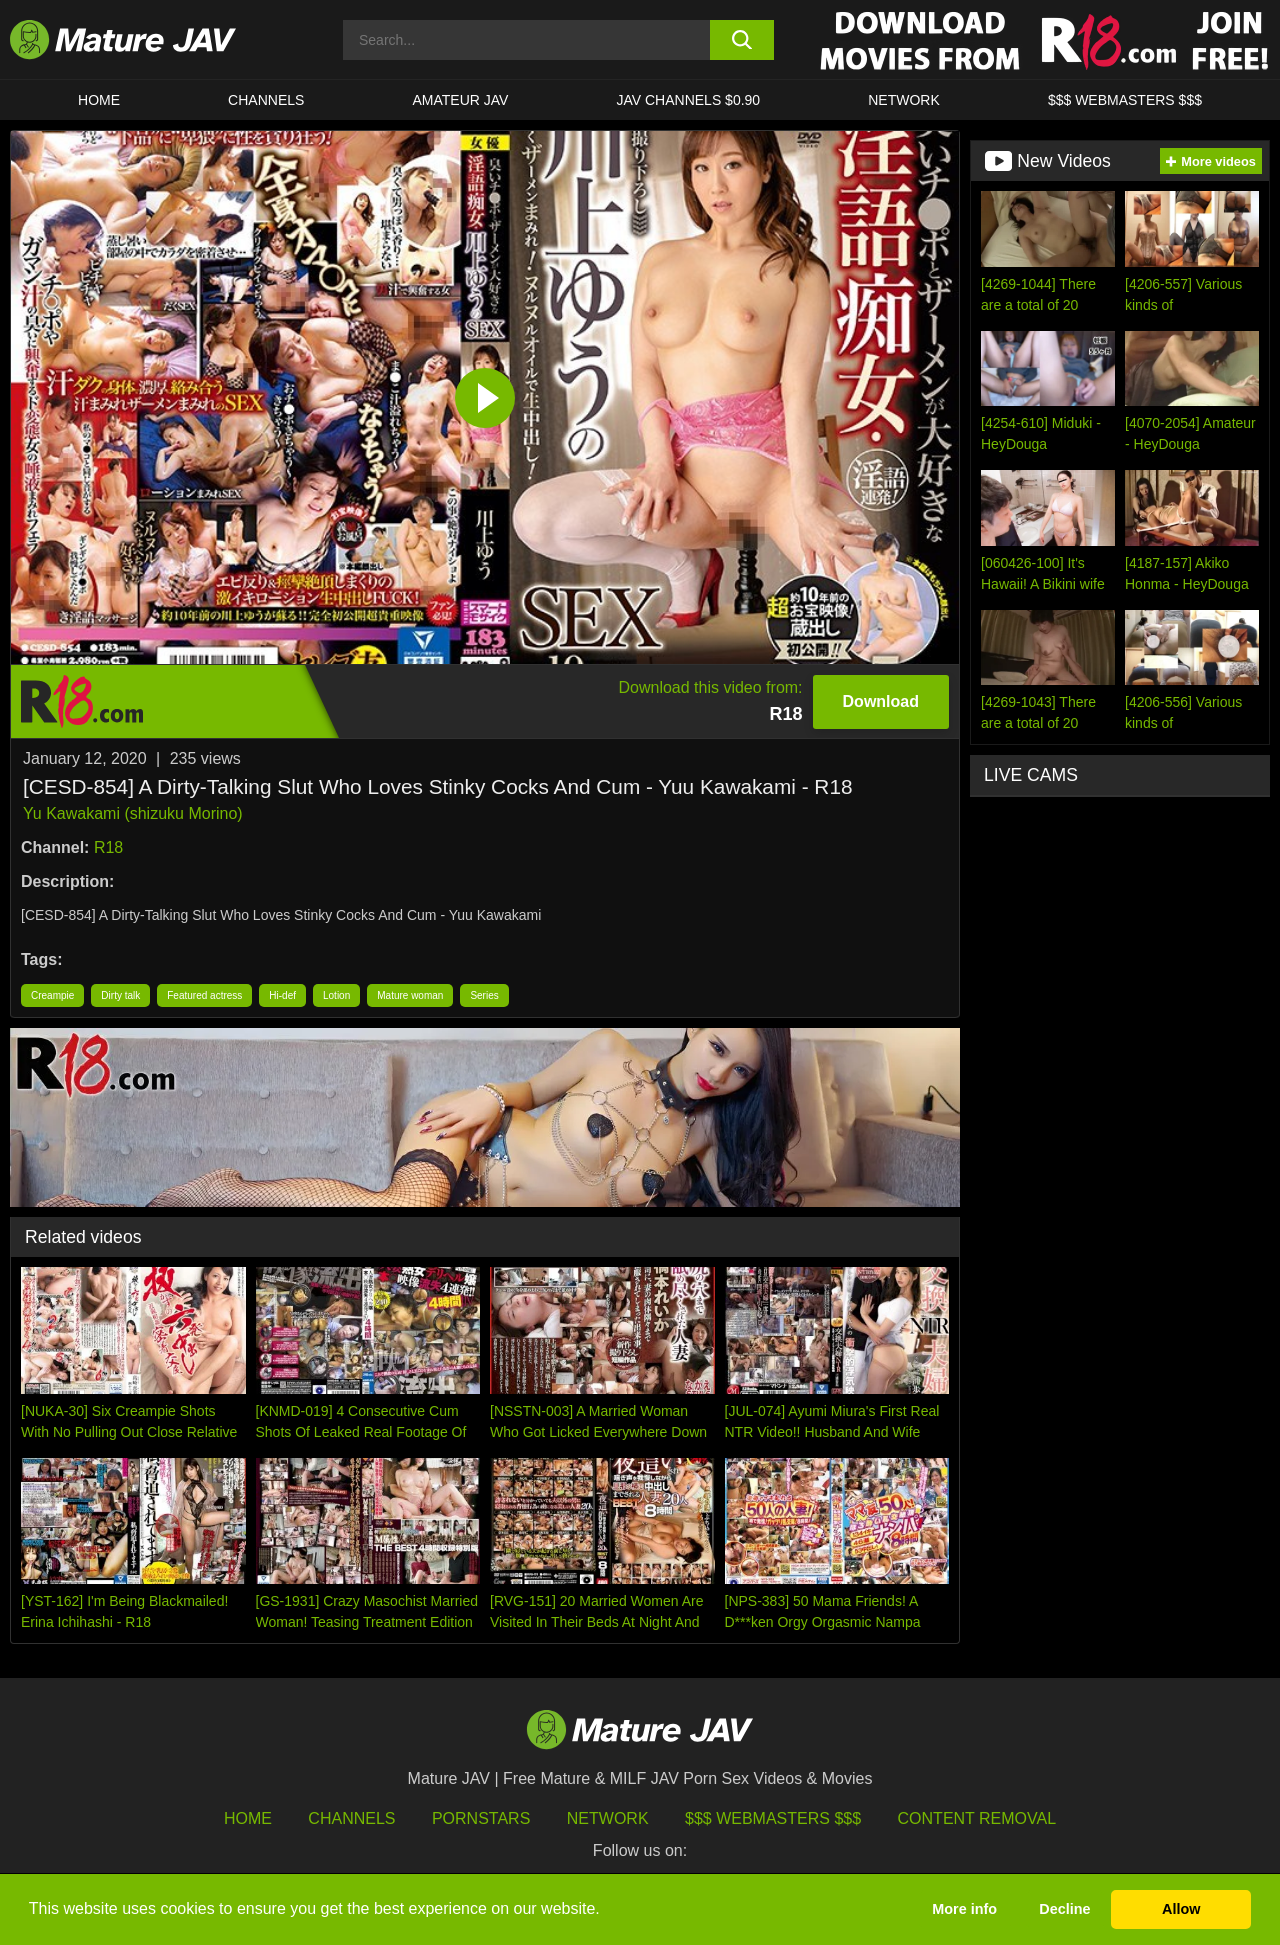 Image resolution: width=1280 pixels, height=1945 pixels. What do you see at coordinates (1181, 1909) in the screenshot?
I see `Allow [button]` at bounding box center [1181, 1909].